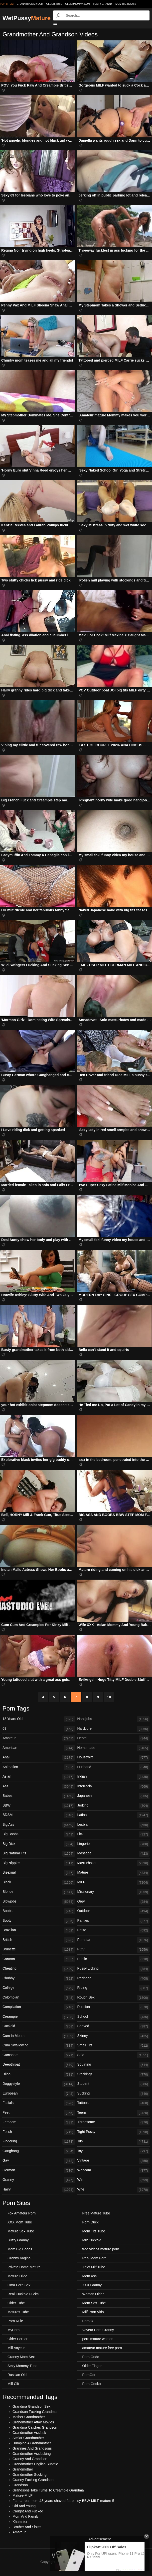 This screenshot has height=2576, width=152. Describe the element at coordinates (21, 2357) in the screenshot. I see `Granny Mom Sex` at that location.